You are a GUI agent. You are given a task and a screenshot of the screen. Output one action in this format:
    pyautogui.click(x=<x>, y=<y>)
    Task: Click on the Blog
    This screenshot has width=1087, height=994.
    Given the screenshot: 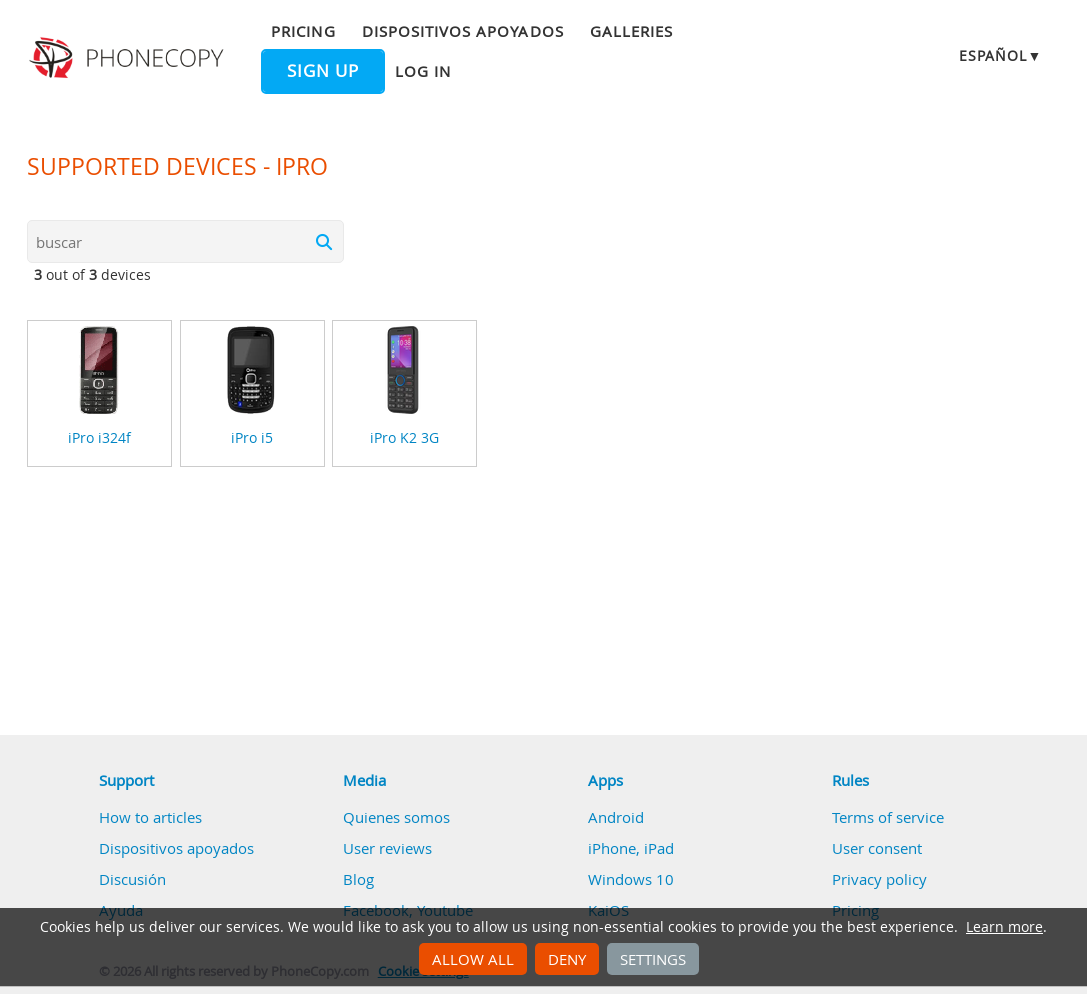 What is the action you would take?
    pyautogui.click(x=358, y=879)
    